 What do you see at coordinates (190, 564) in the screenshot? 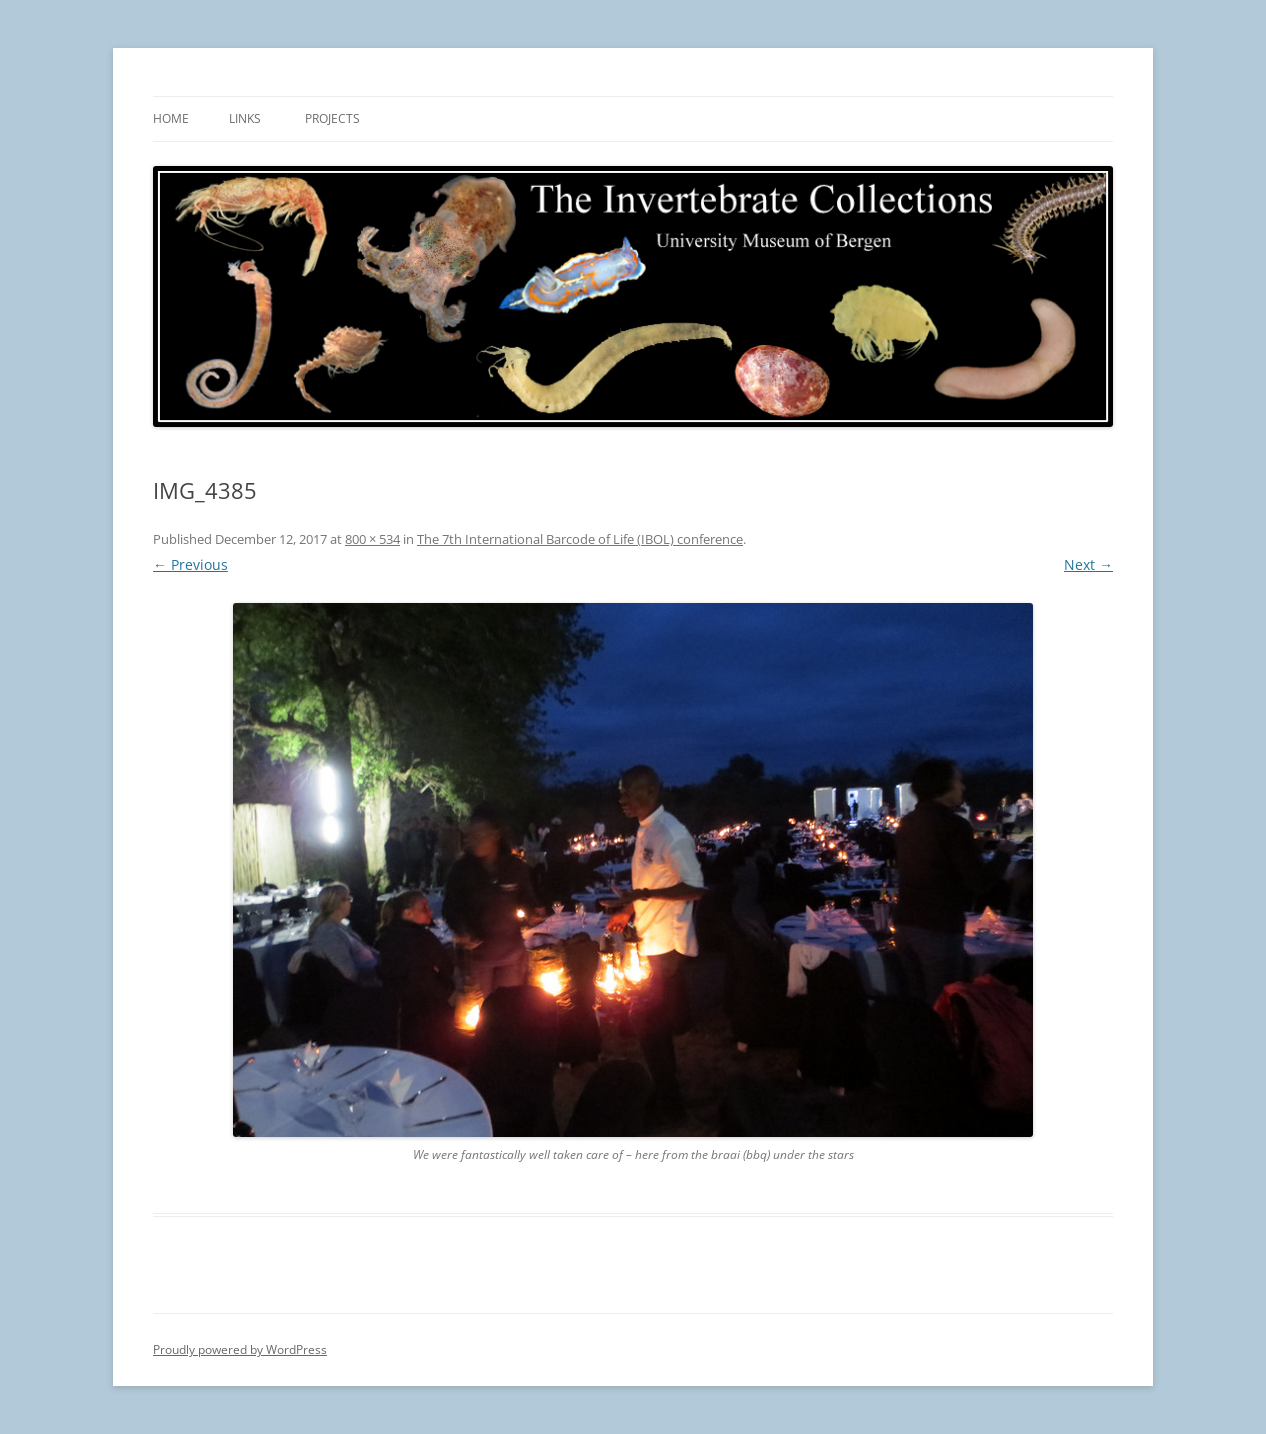
I see `← Previous` at bounding box center [190, 564].